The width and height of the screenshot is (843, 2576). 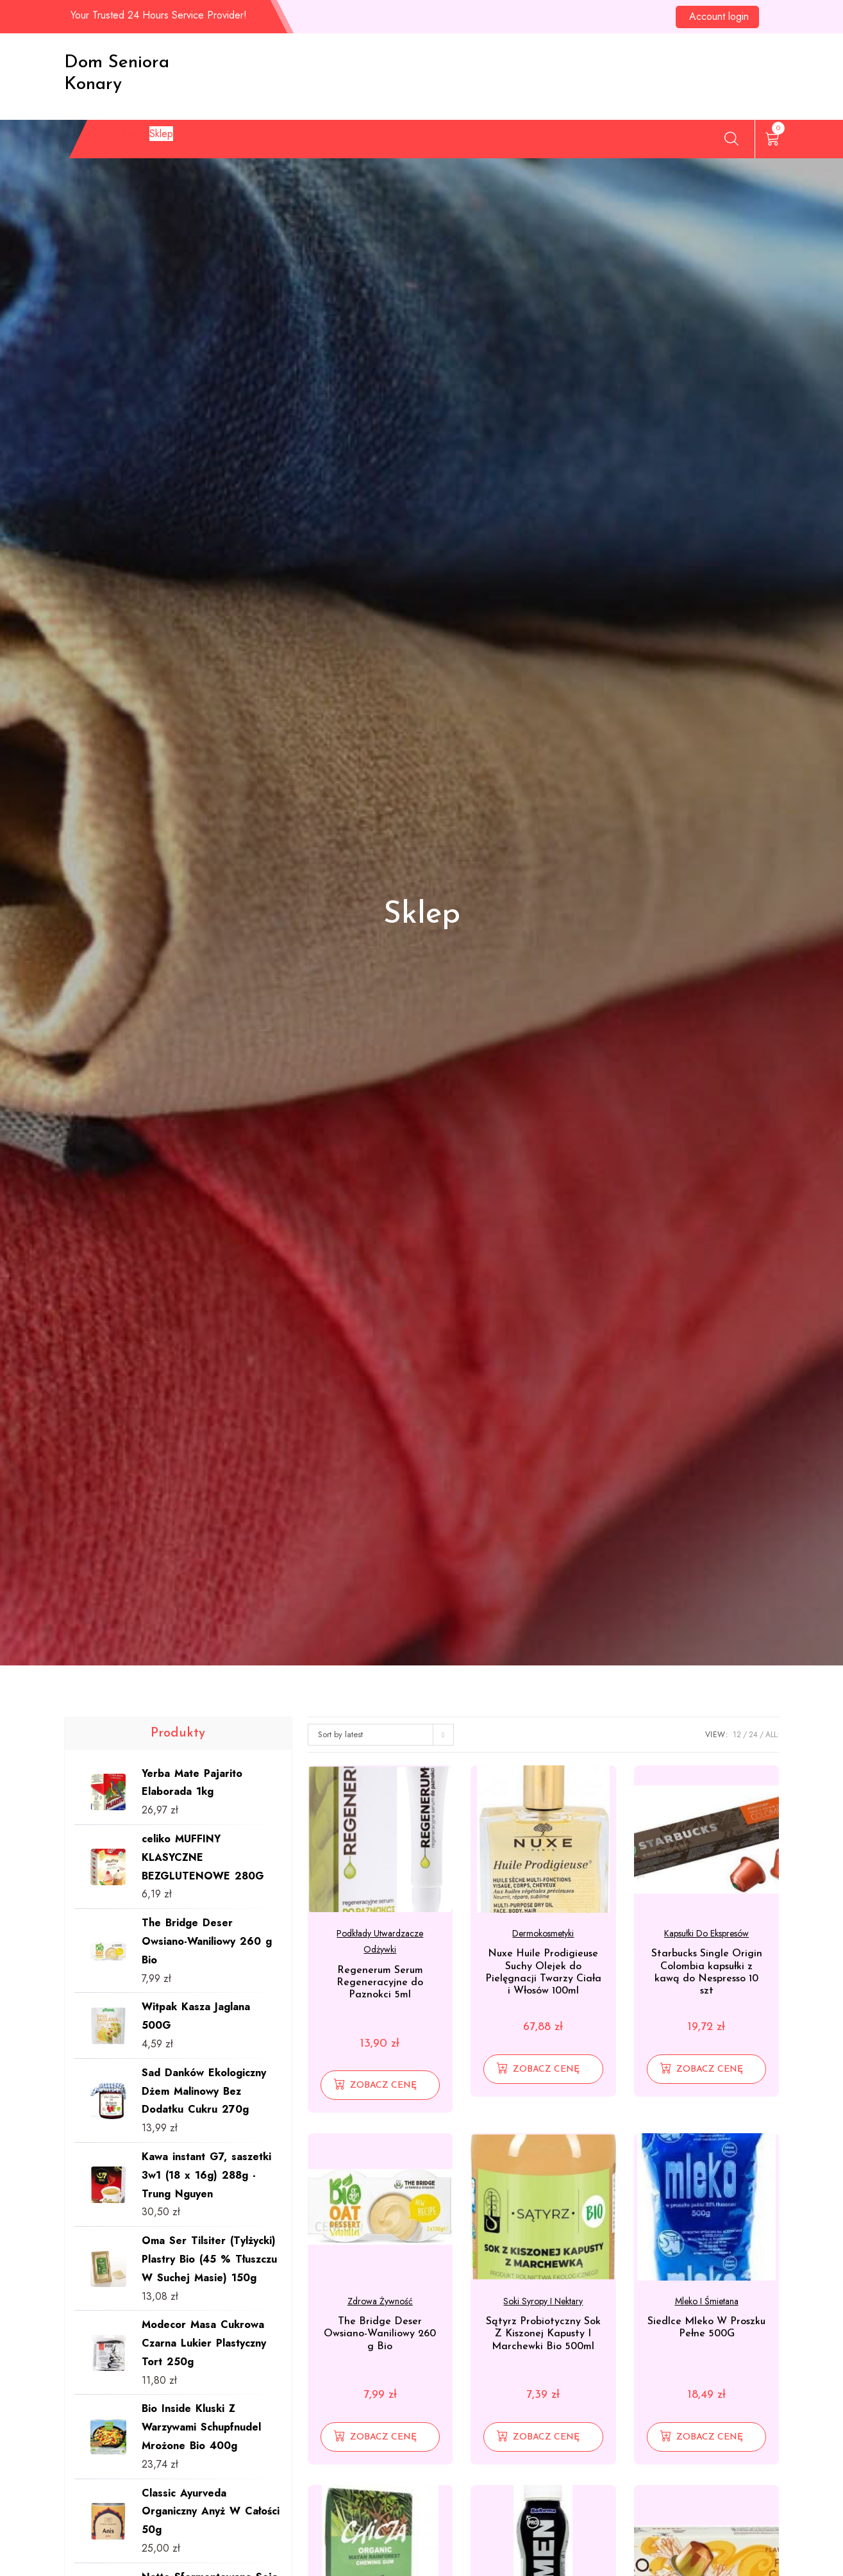 I want to click on Dermokosmetyki, so click(x=543, y=1933).